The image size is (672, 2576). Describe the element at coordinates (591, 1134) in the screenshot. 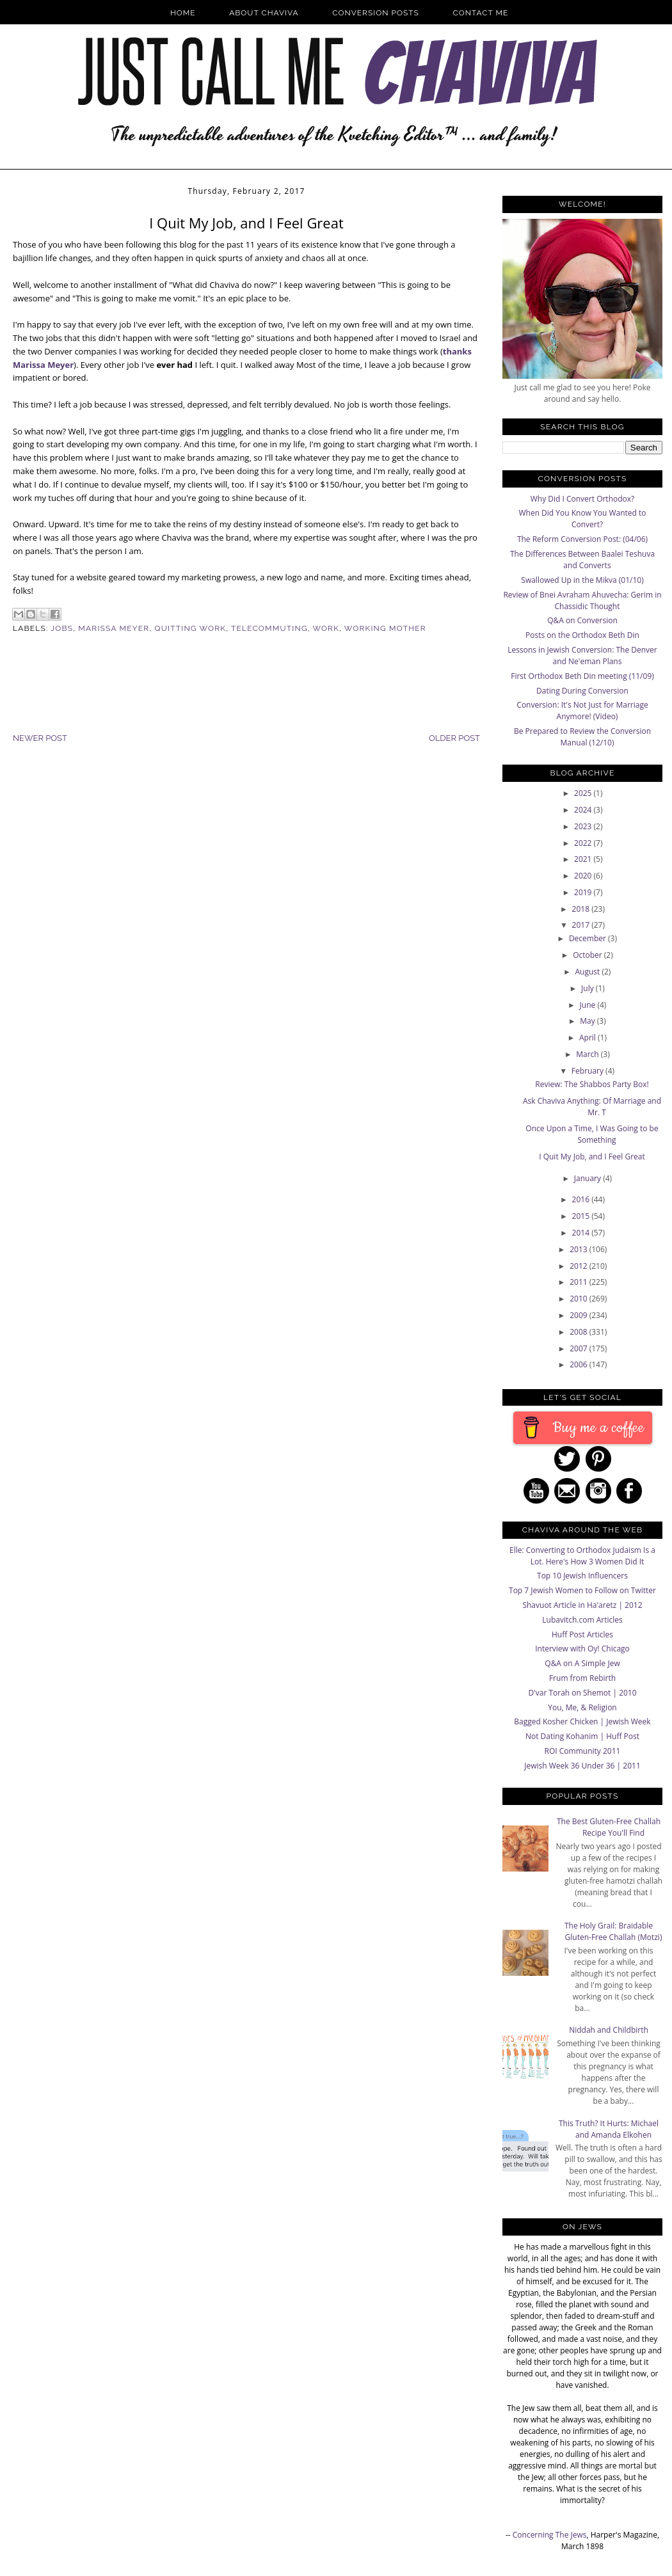

I see `Once Upon a Time, I Was Going to be Something` at that location.